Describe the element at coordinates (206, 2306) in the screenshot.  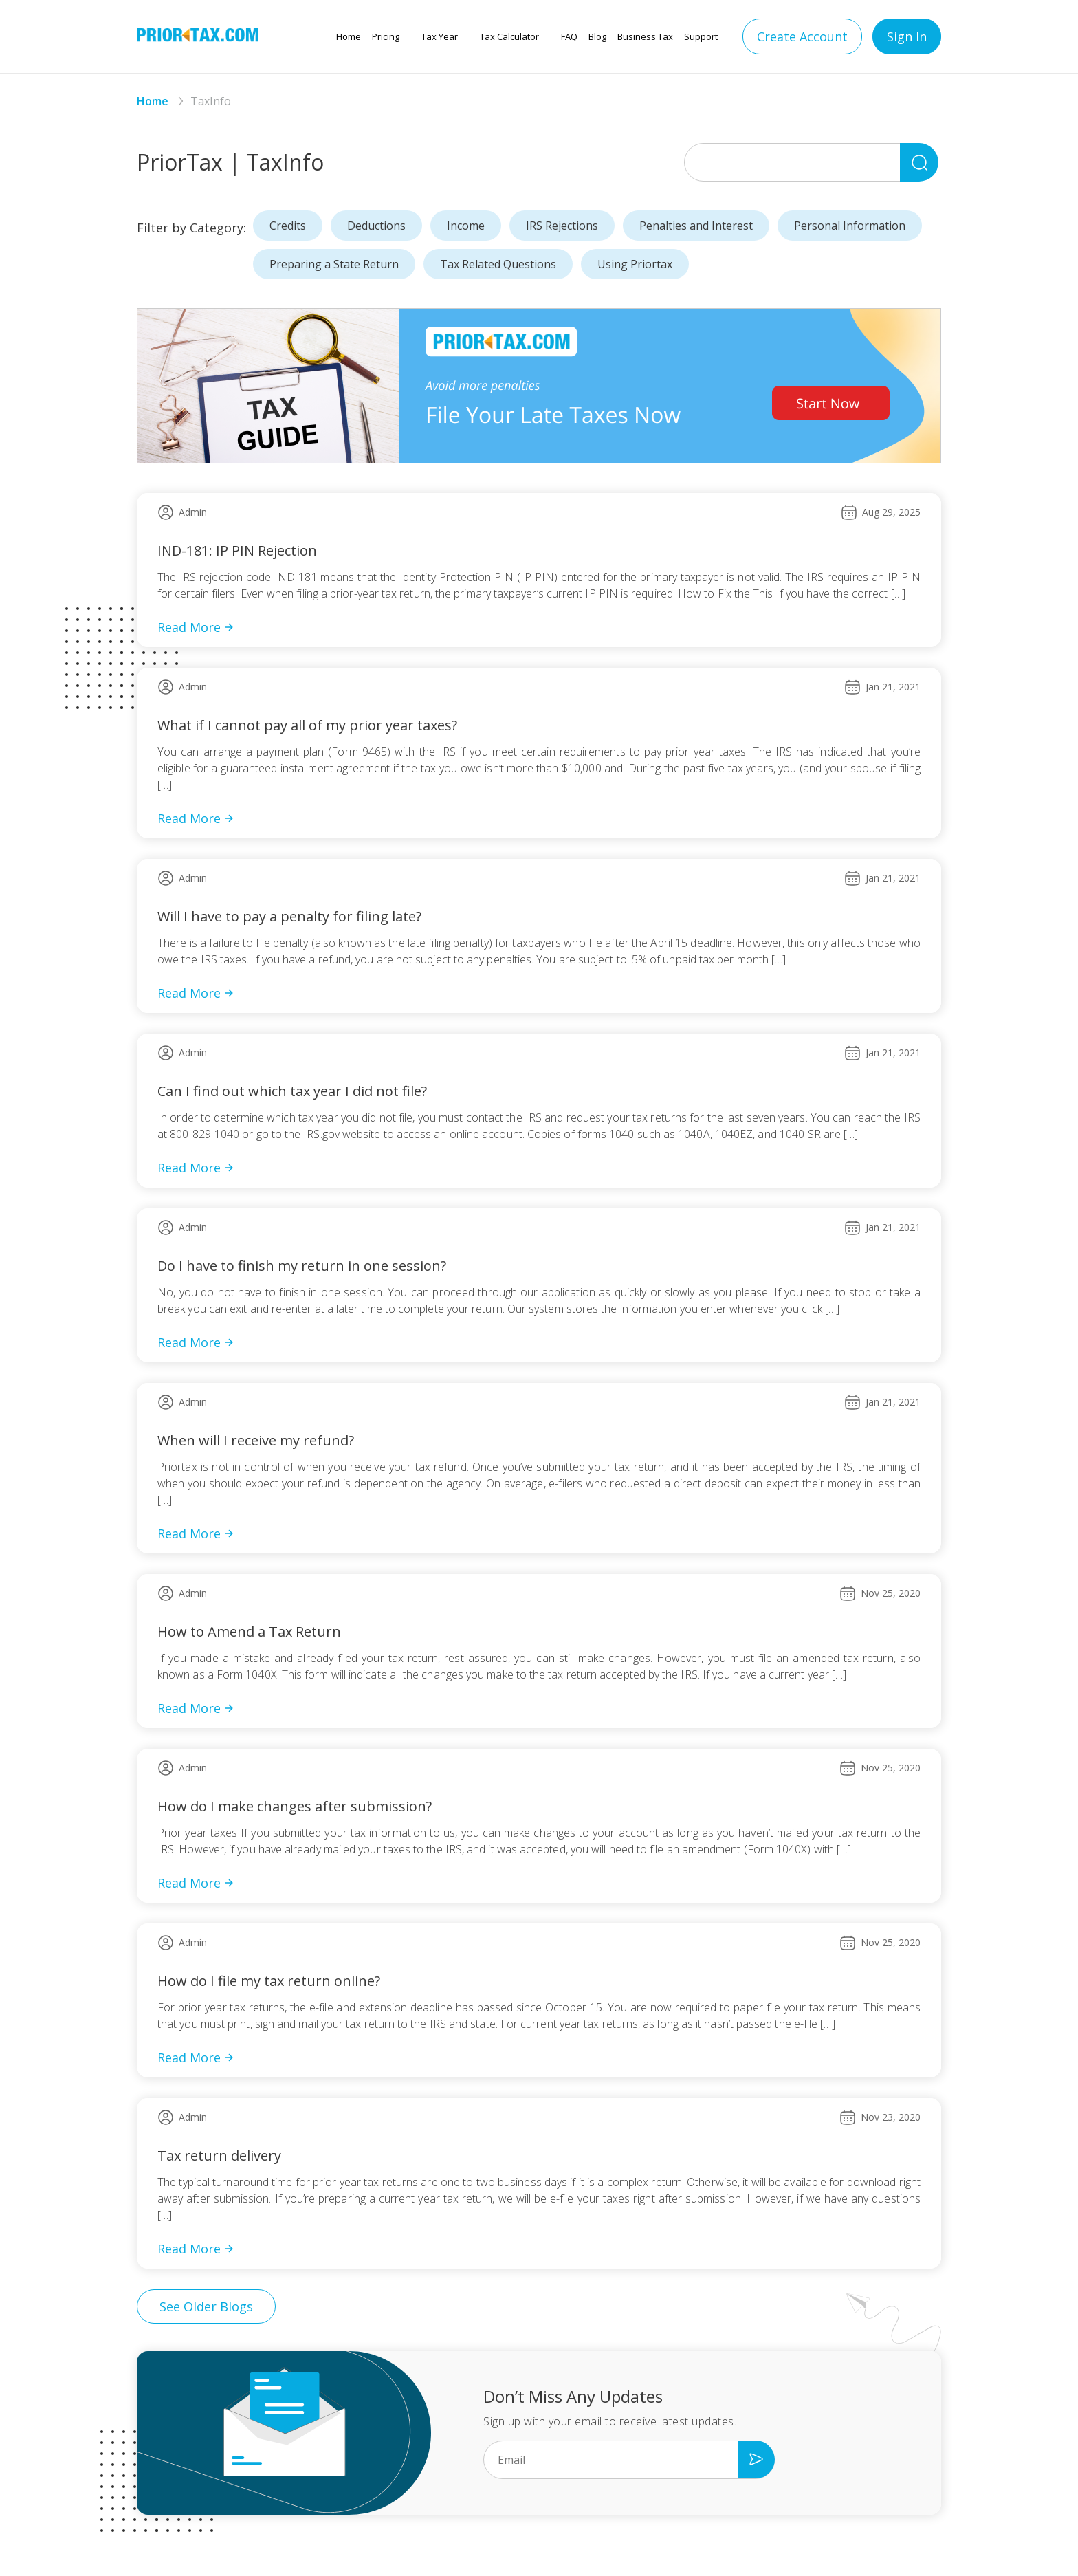
I see `See Older Blogs` at that location.